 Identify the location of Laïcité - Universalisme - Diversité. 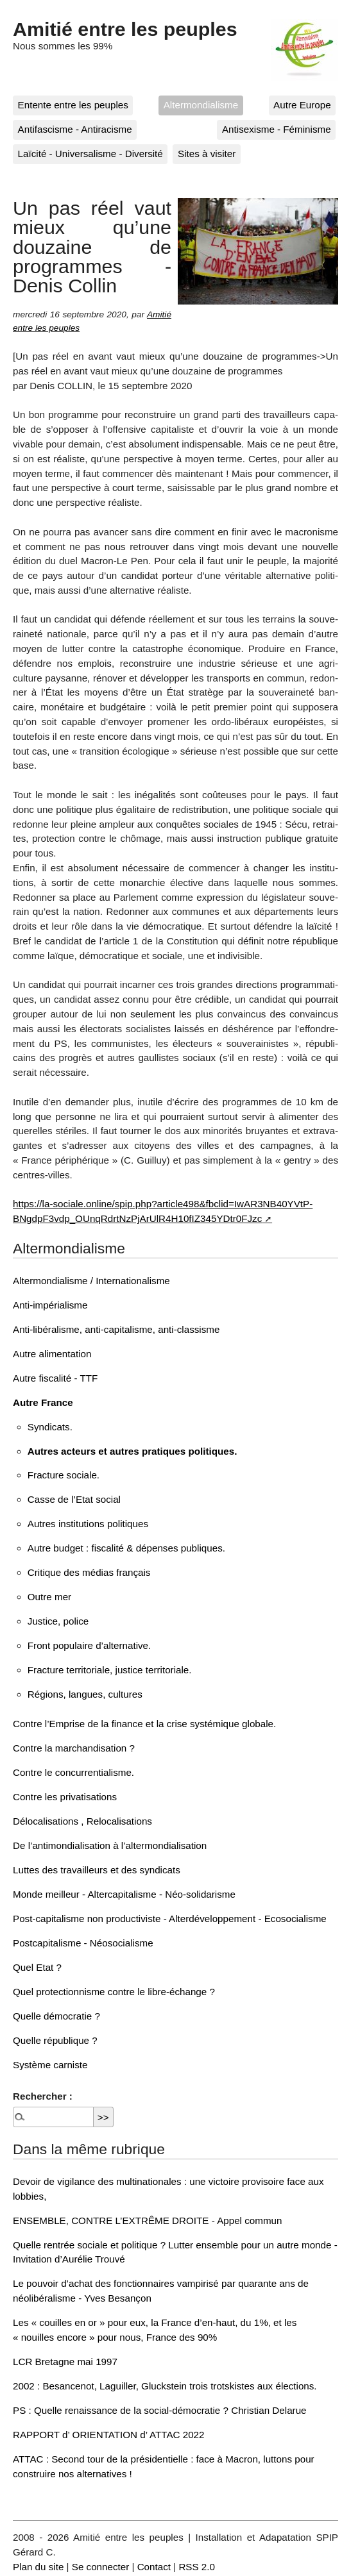
(90, 153).